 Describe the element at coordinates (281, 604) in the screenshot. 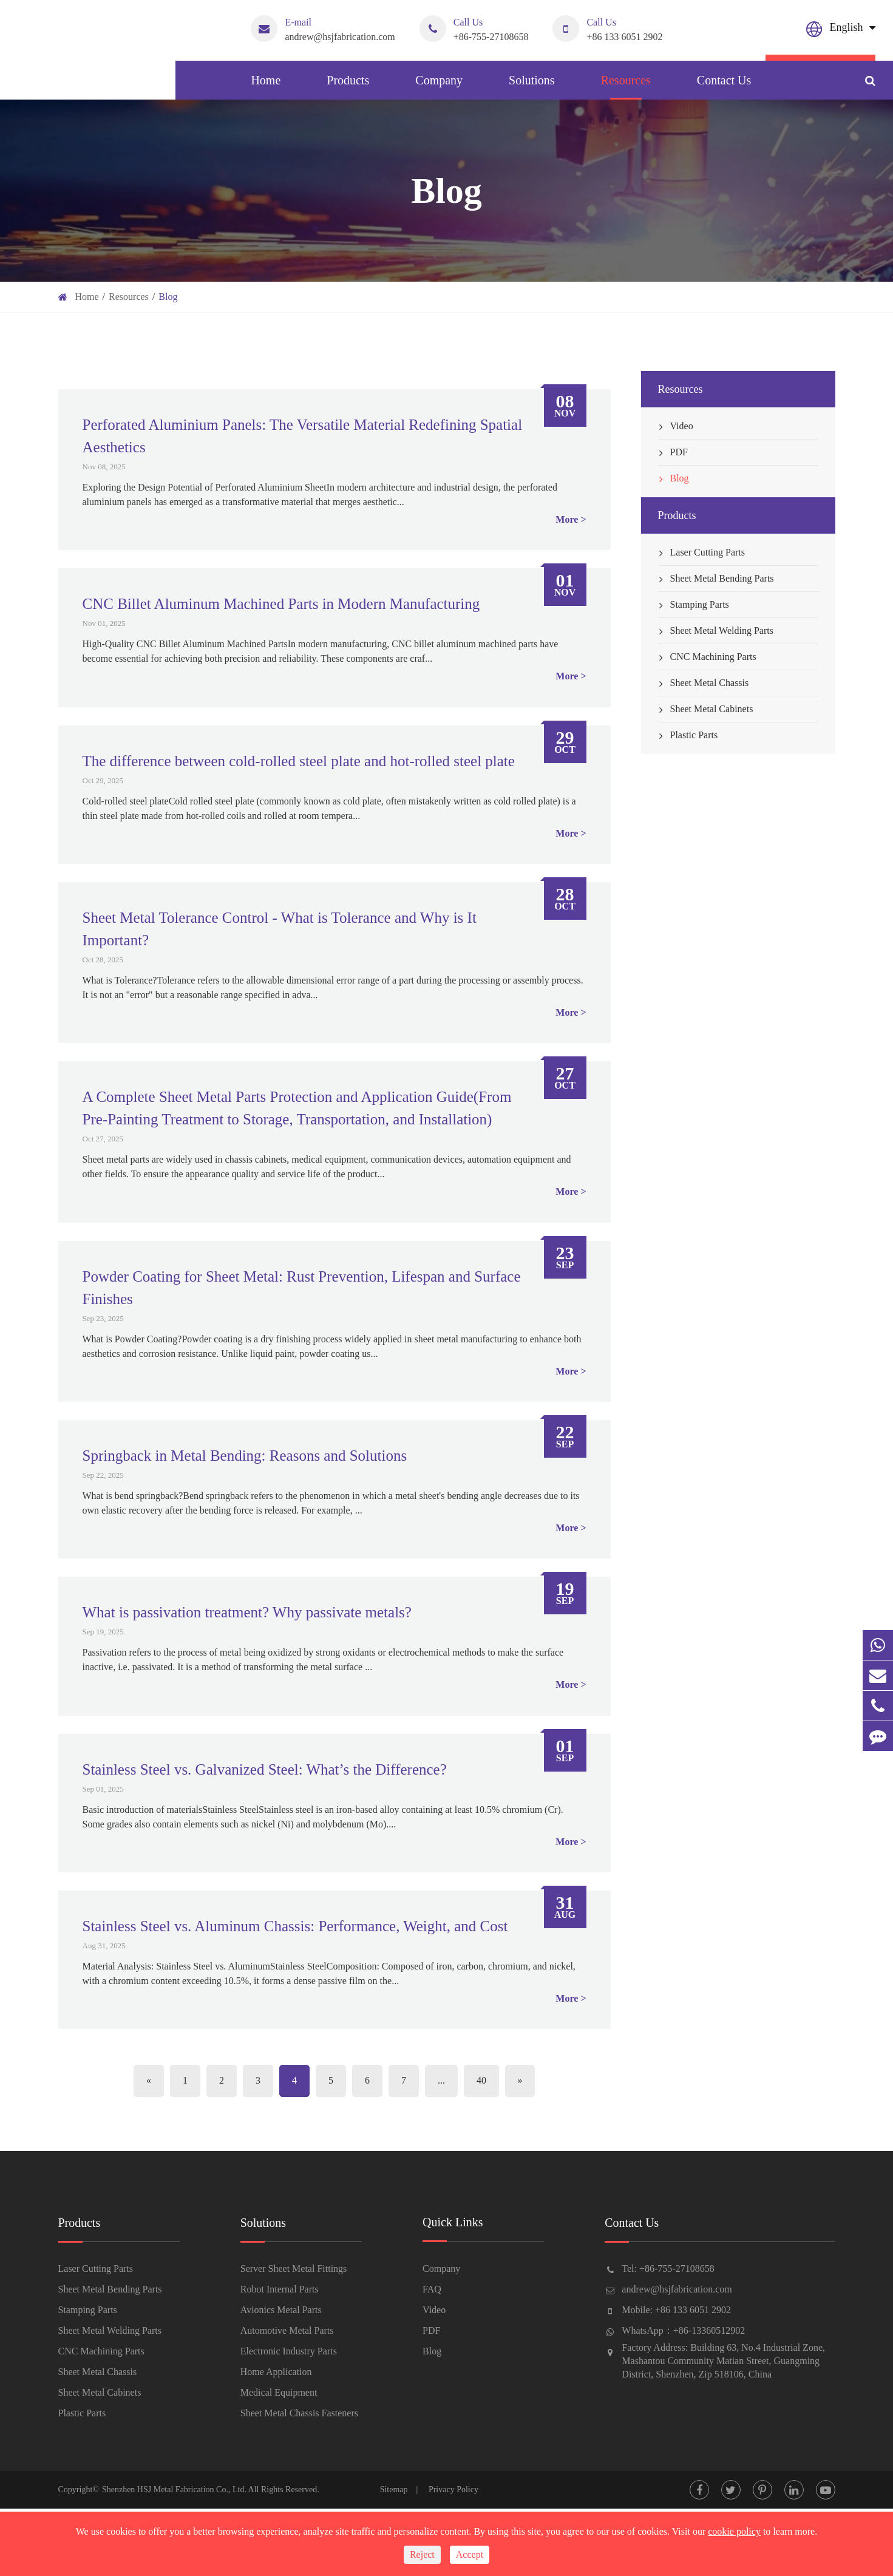

I see `CNC Billet Aluminum Machined Parts in Modern Manufacturing` at that location.